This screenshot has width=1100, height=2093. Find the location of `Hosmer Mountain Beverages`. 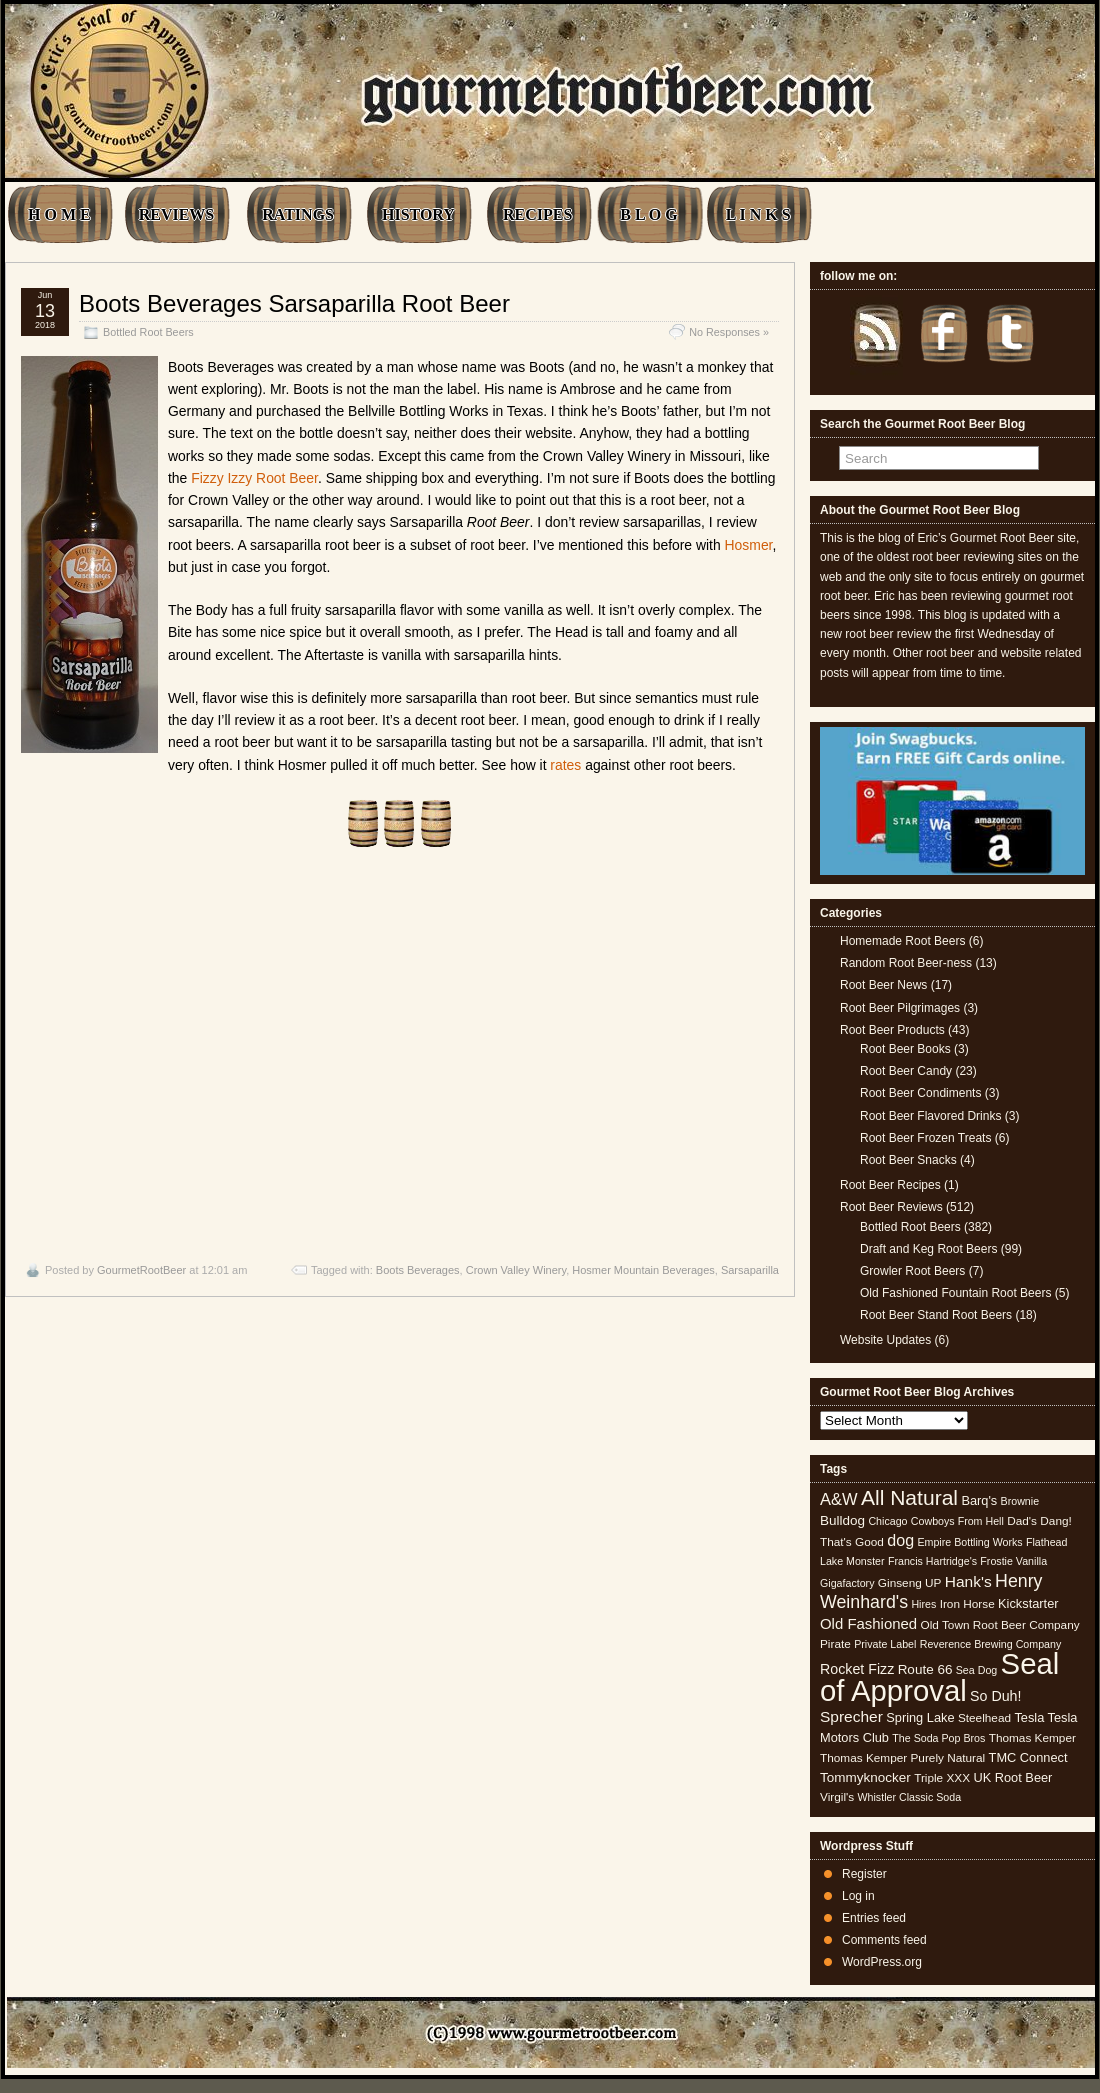

Hosmer Mountain Beverages is located at coordinates (643, 1270).